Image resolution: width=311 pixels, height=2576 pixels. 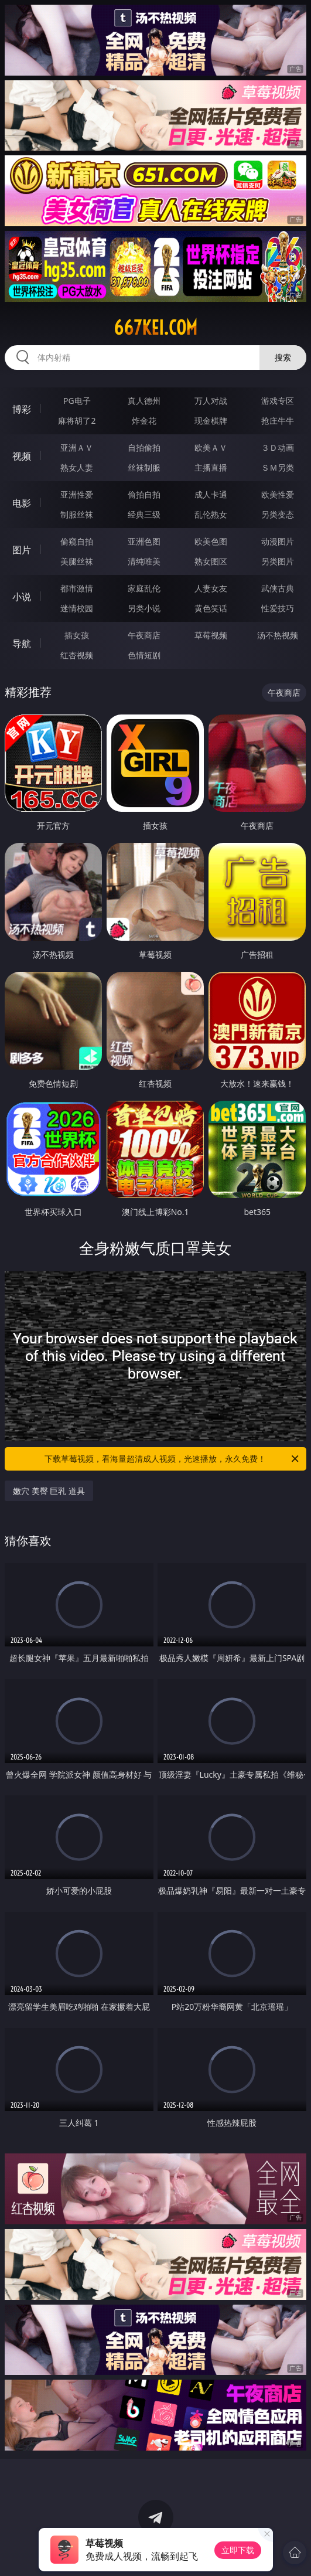 I want to click on PG电子, so click(x=77, y=400).